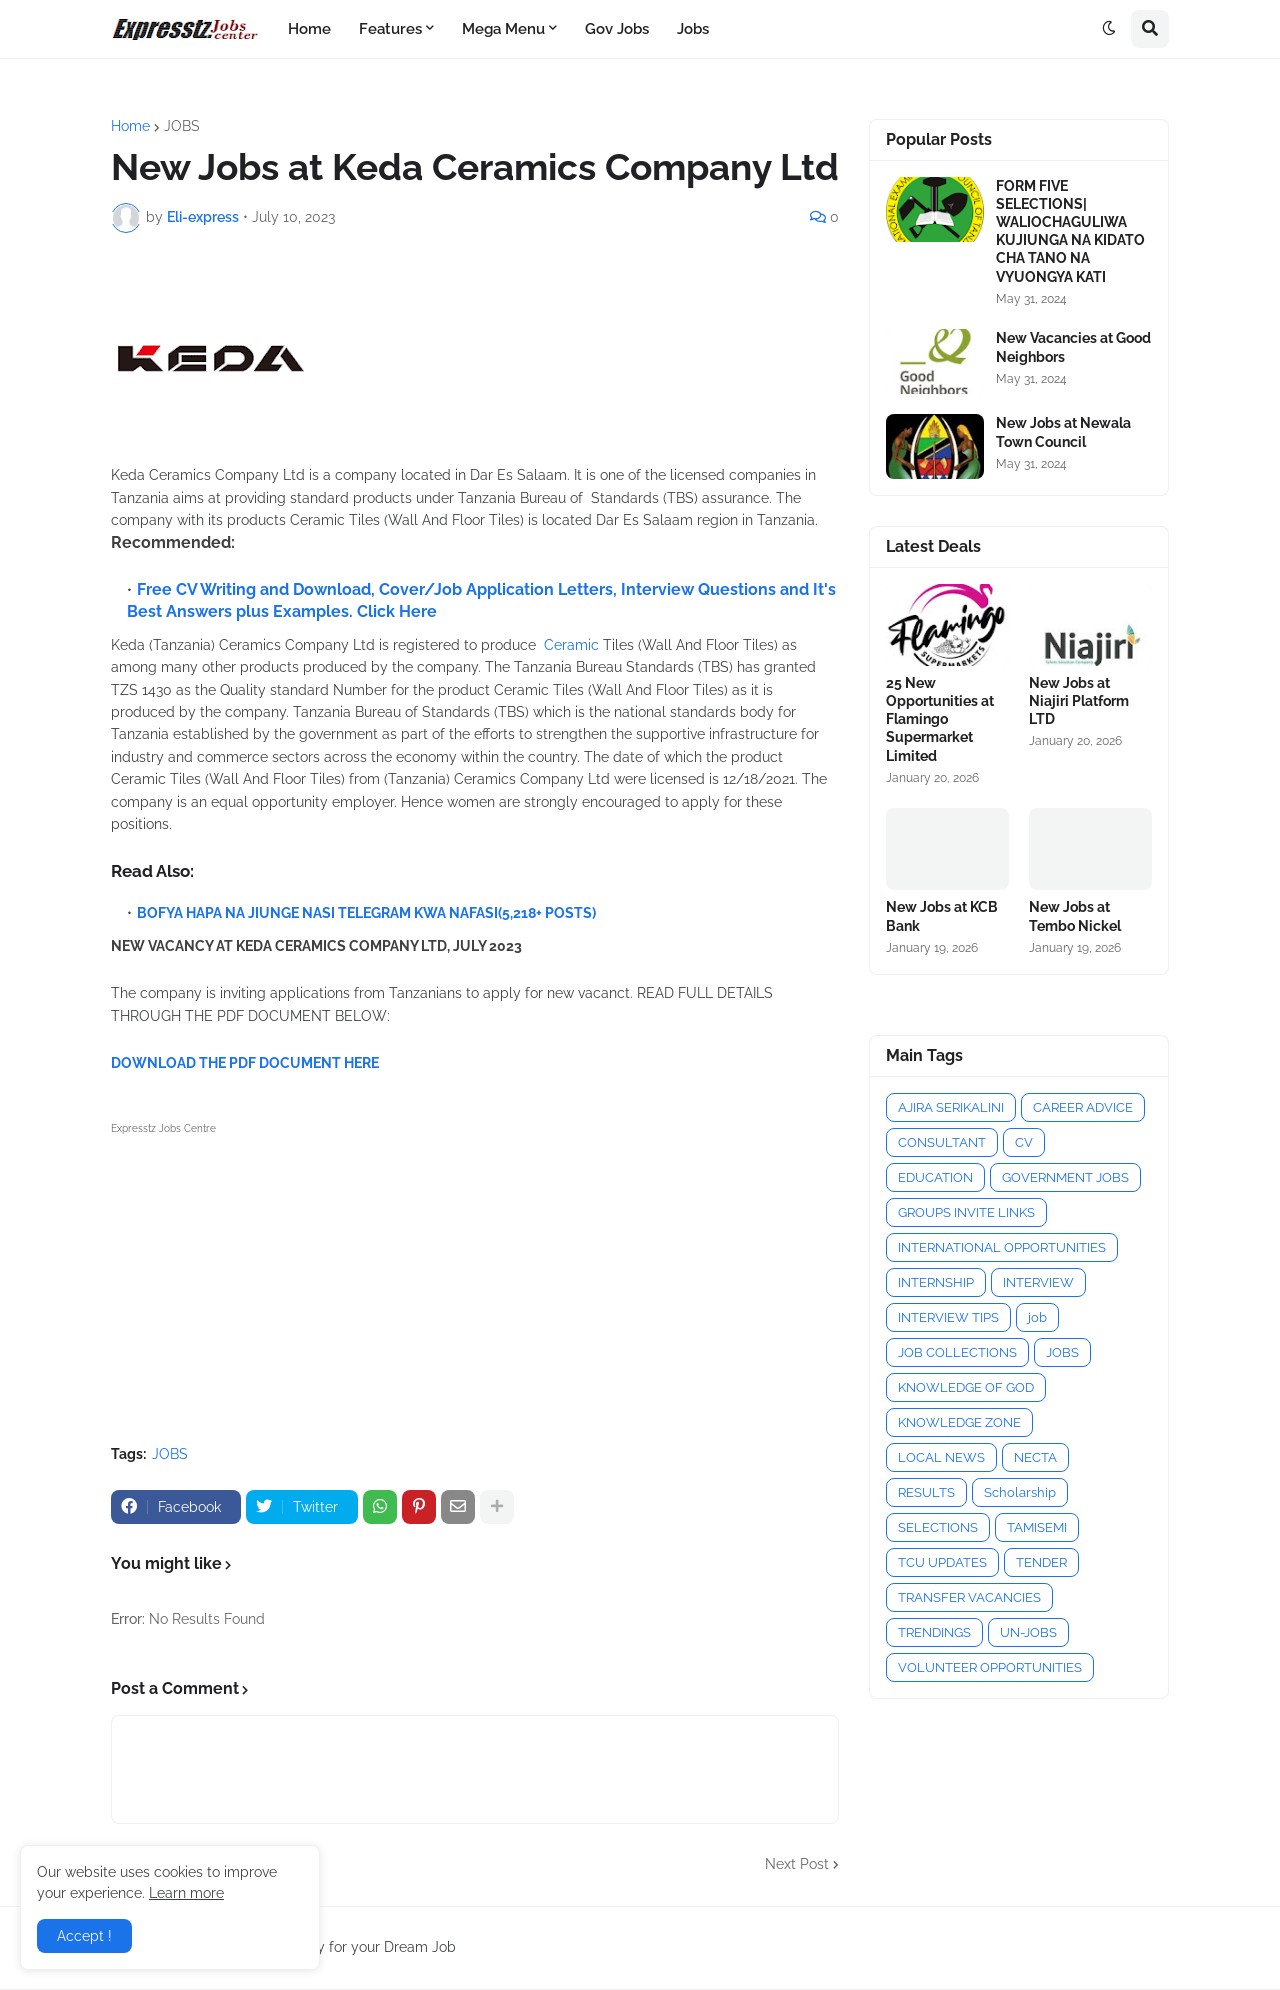 The height and width of the screenshot is (1990, 1280). What do you see at coordinates (1037, 1317) in the screenshot?
I see `job` at bounding box center [1037, 1317].